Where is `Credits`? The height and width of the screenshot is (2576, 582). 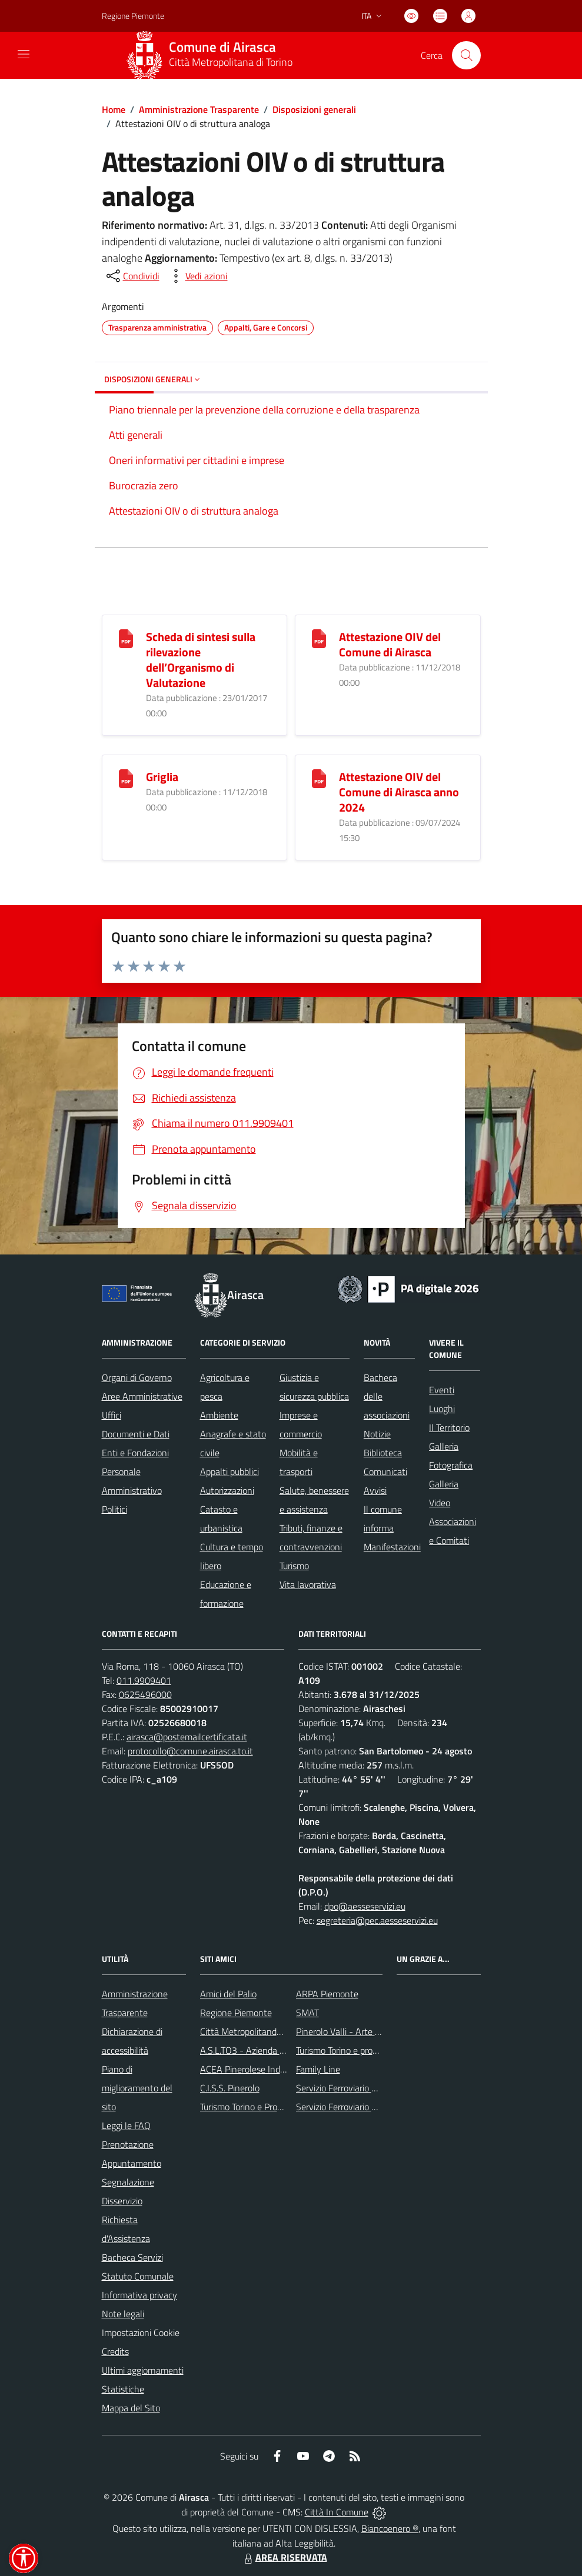 Credits is located at coordinates (115, 2351).